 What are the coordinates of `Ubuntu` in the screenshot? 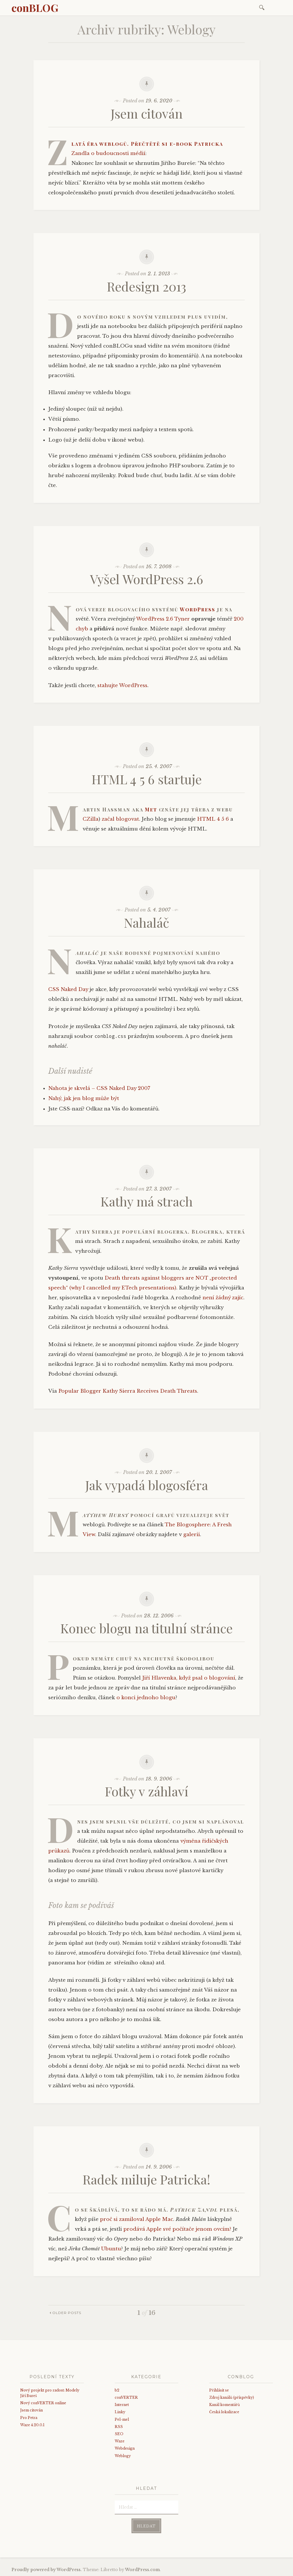 It's located at (111, 2249).